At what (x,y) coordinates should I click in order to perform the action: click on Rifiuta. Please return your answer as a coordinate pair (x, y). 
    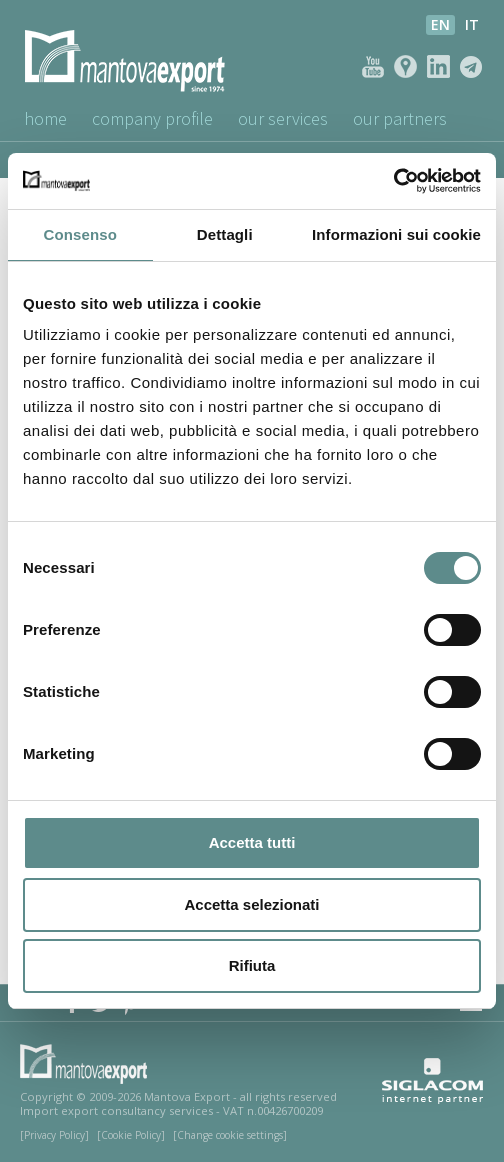
    Looking at the image, I should click on (252, 965).